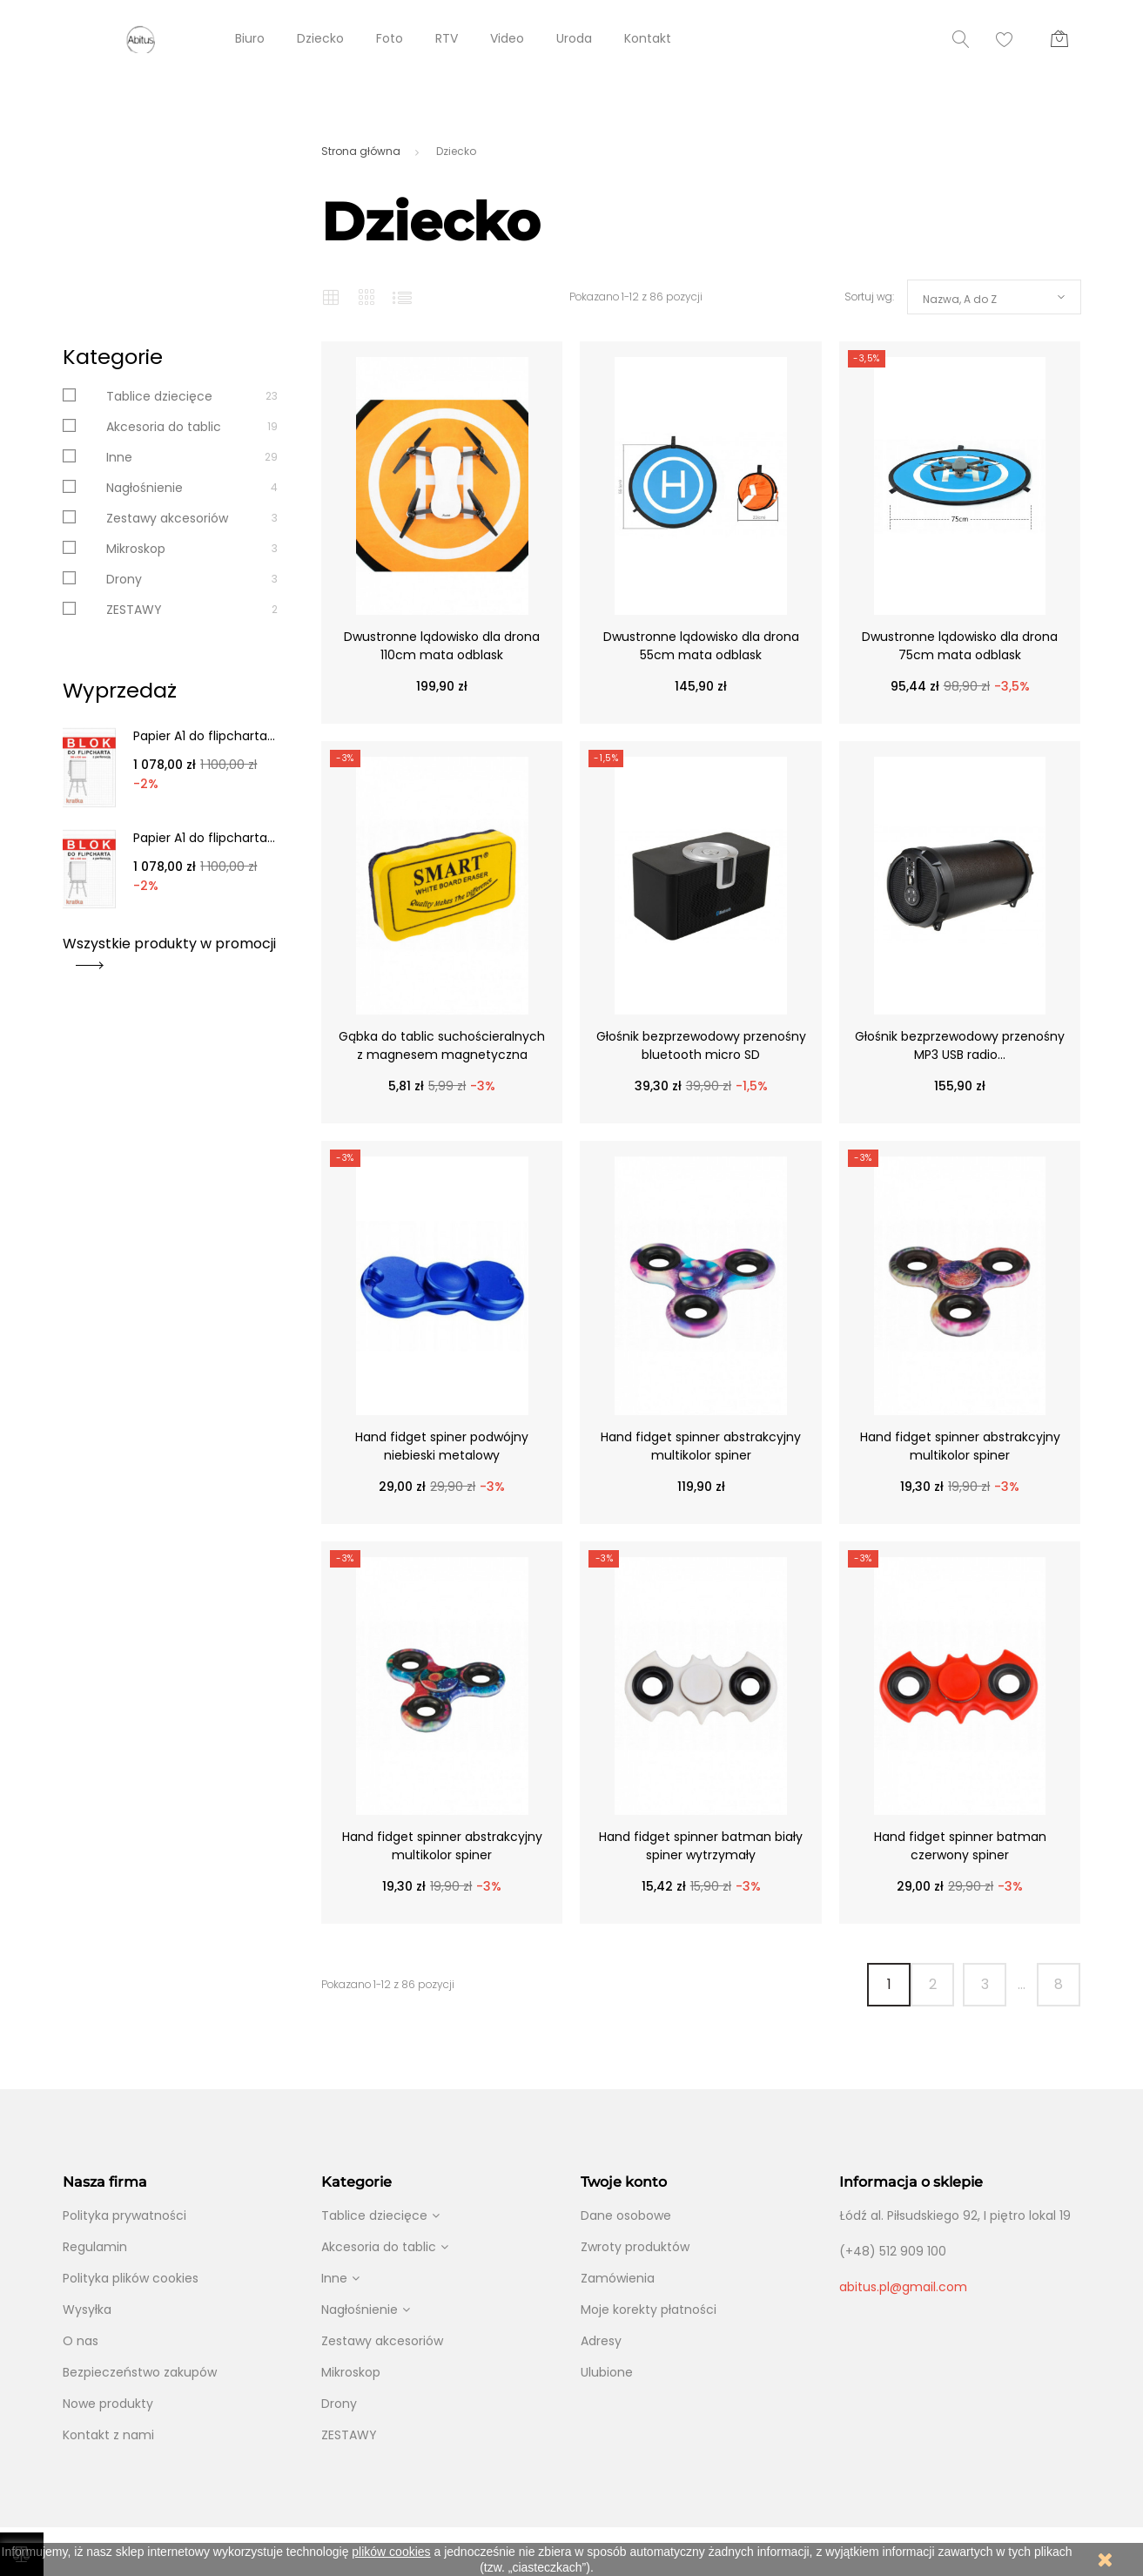 The height and width of the screenshot is (2576, 1143). I want to click on Ulubione, so click(607, 2372).